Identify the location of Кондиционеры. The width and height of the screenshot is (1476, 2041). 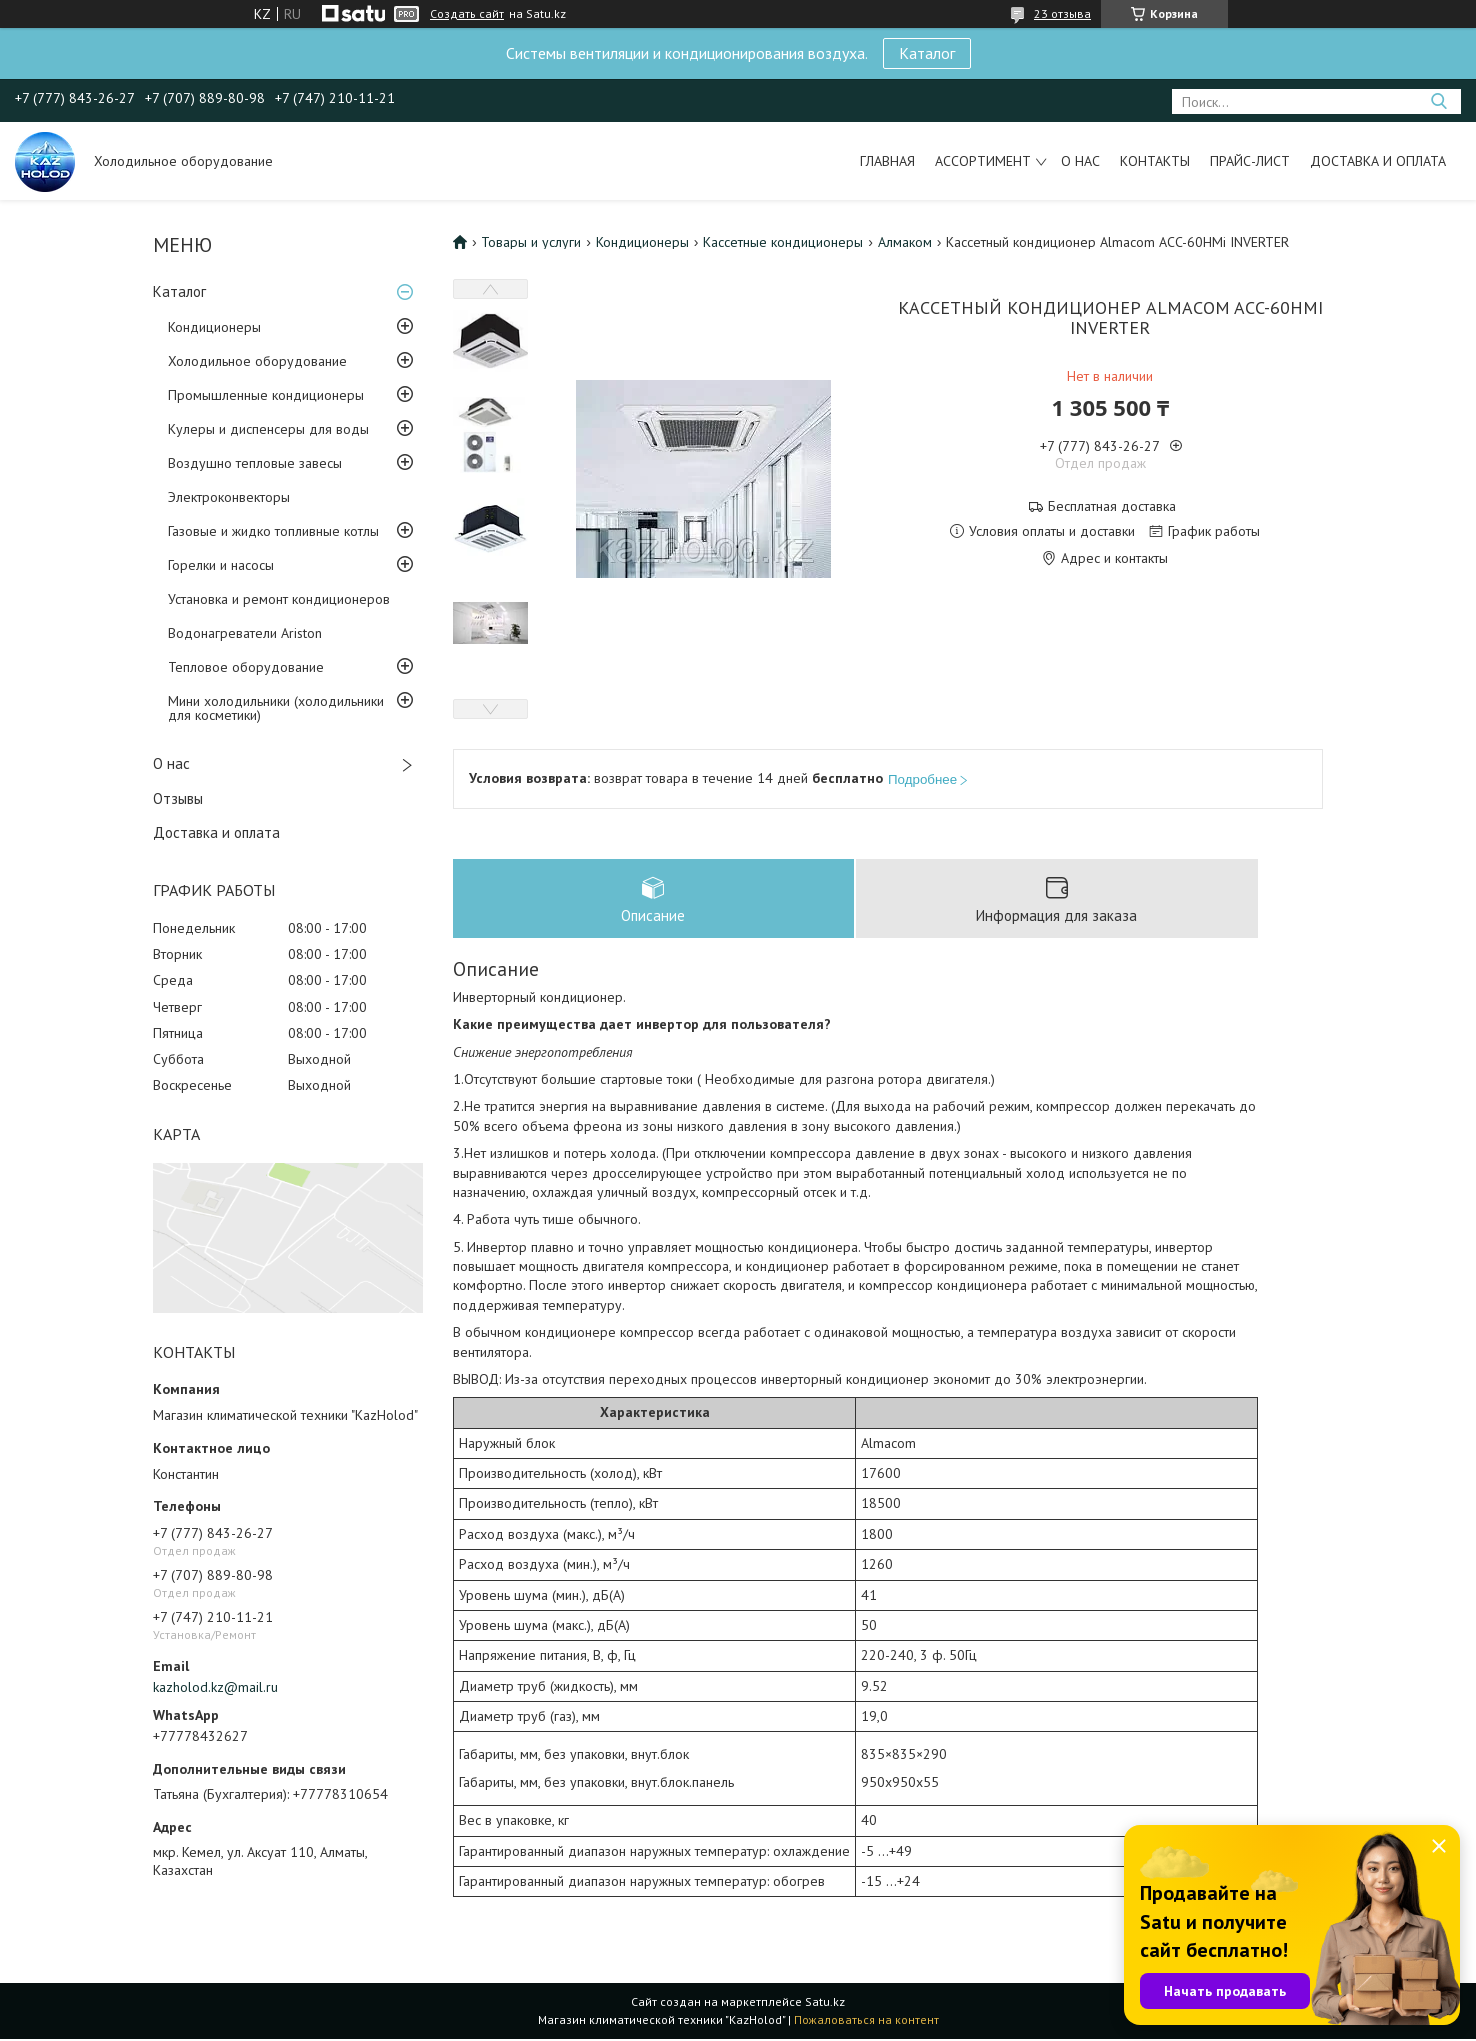
(214, 327).